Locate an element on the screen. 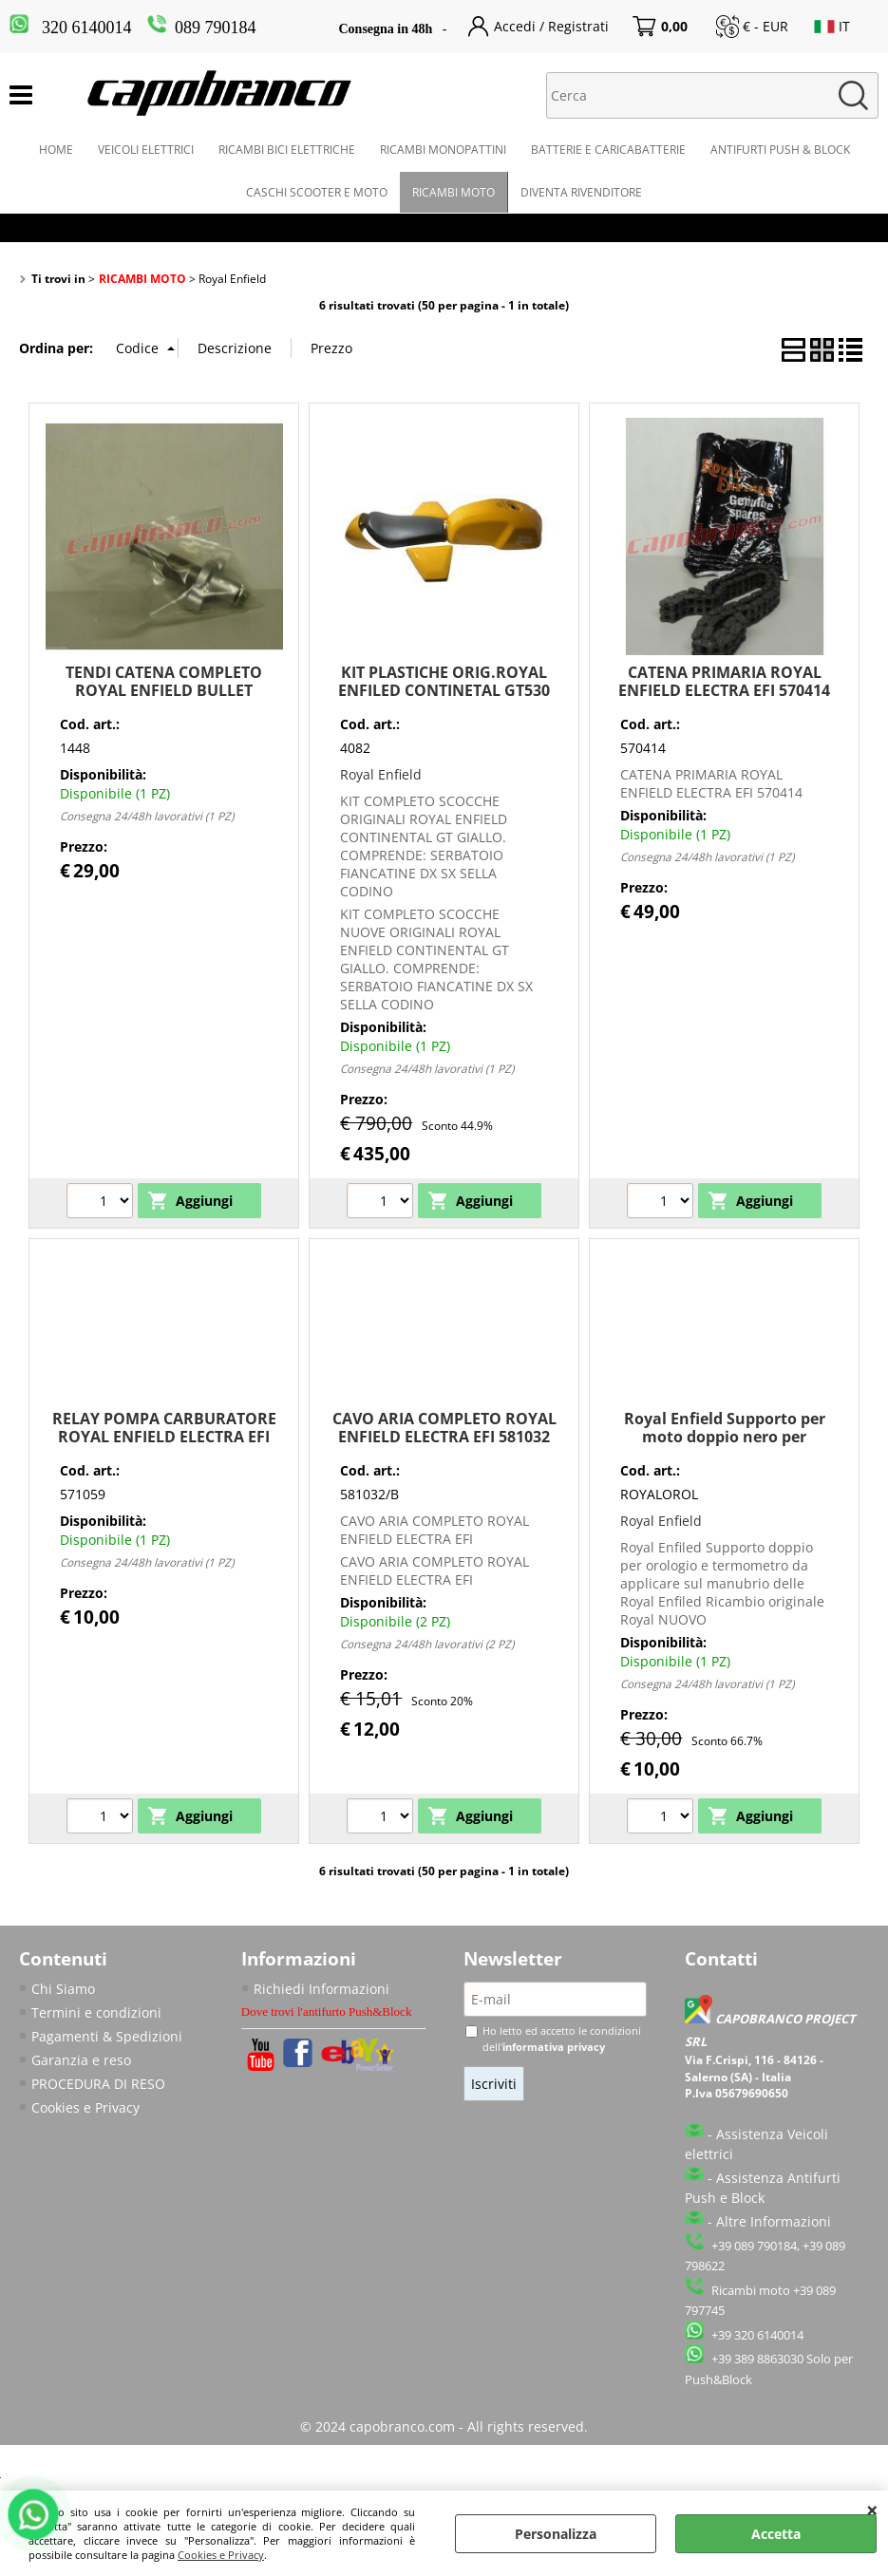 Image resolution: width=888 pixels, height=2576 pixels. PROCEDURA DI RESO is located at coordinates (98, 2084).